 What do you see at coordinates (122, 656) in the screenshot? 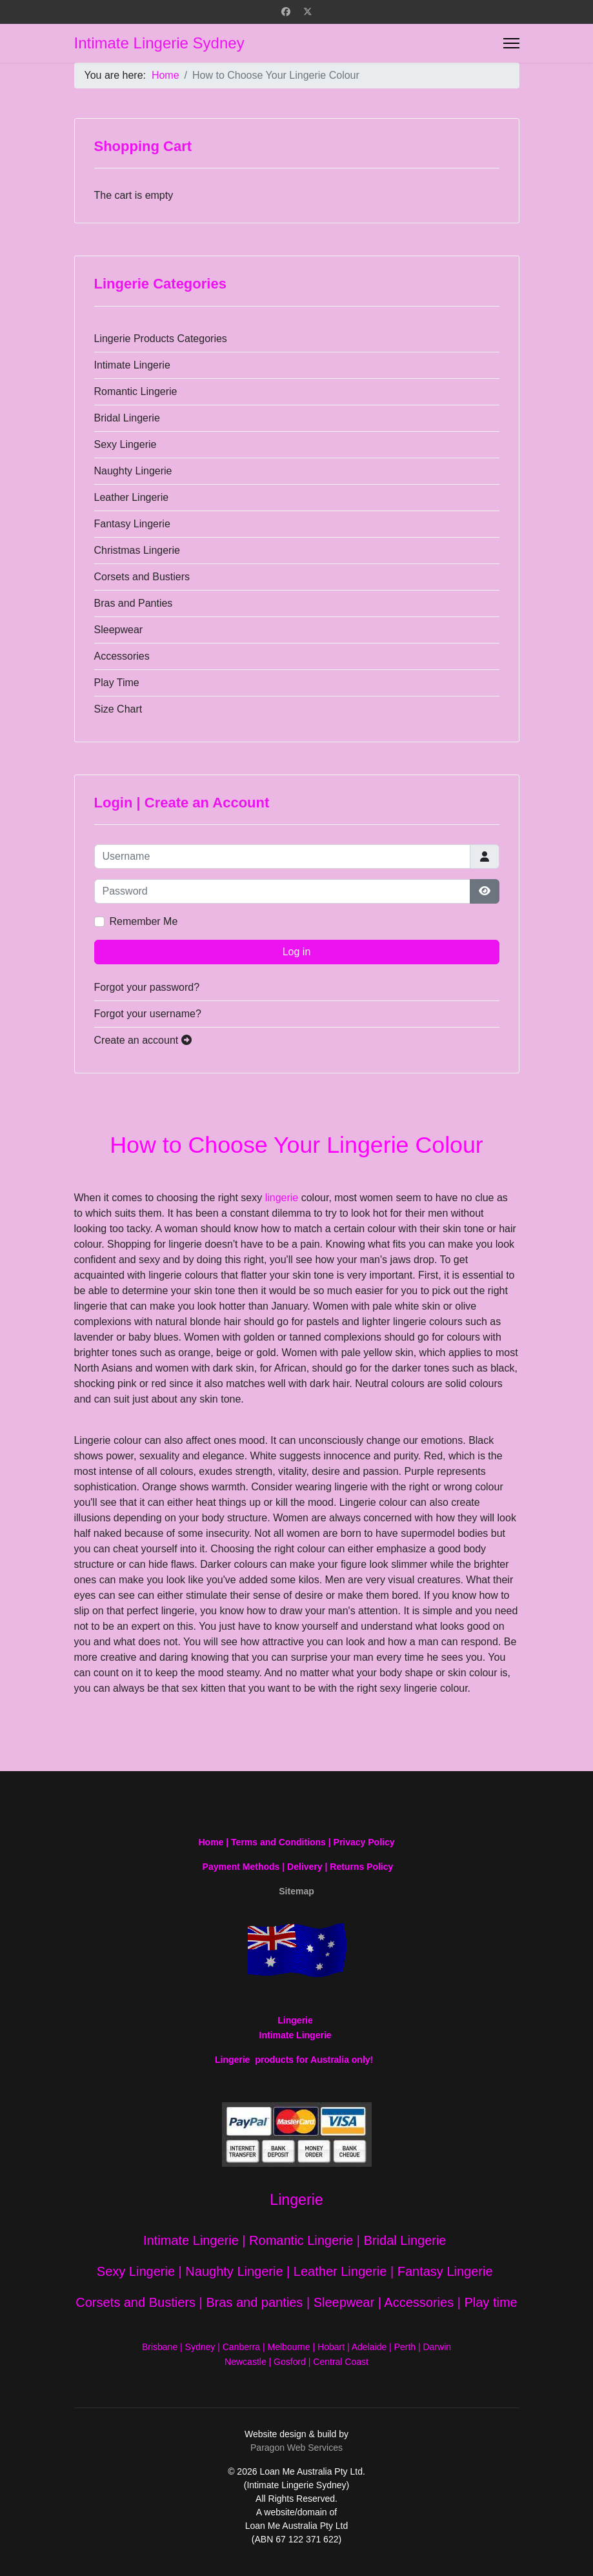
I see `Accessories` at bounding box center [122, 656].